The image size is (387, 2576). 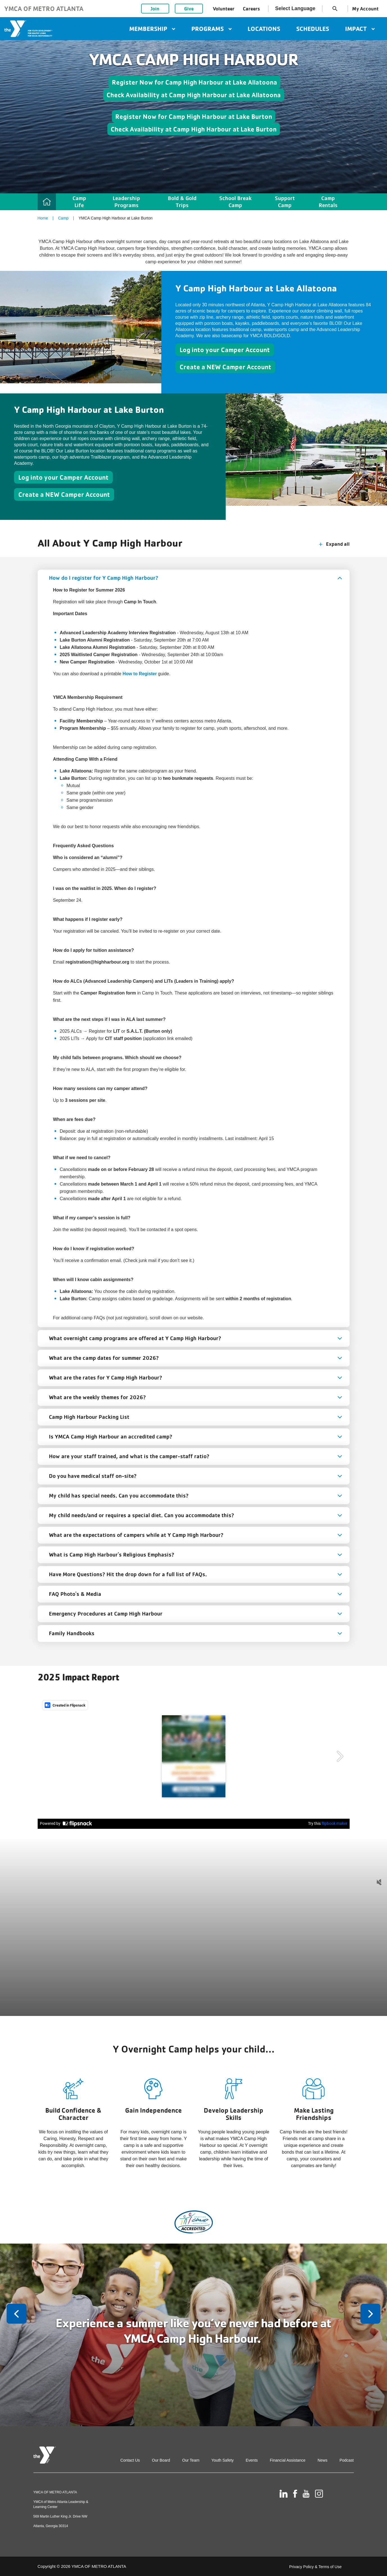 What do you see at coordinates (285, 202) in the screenshot?
I see `Support Camp` at bounding box center [285, 202].